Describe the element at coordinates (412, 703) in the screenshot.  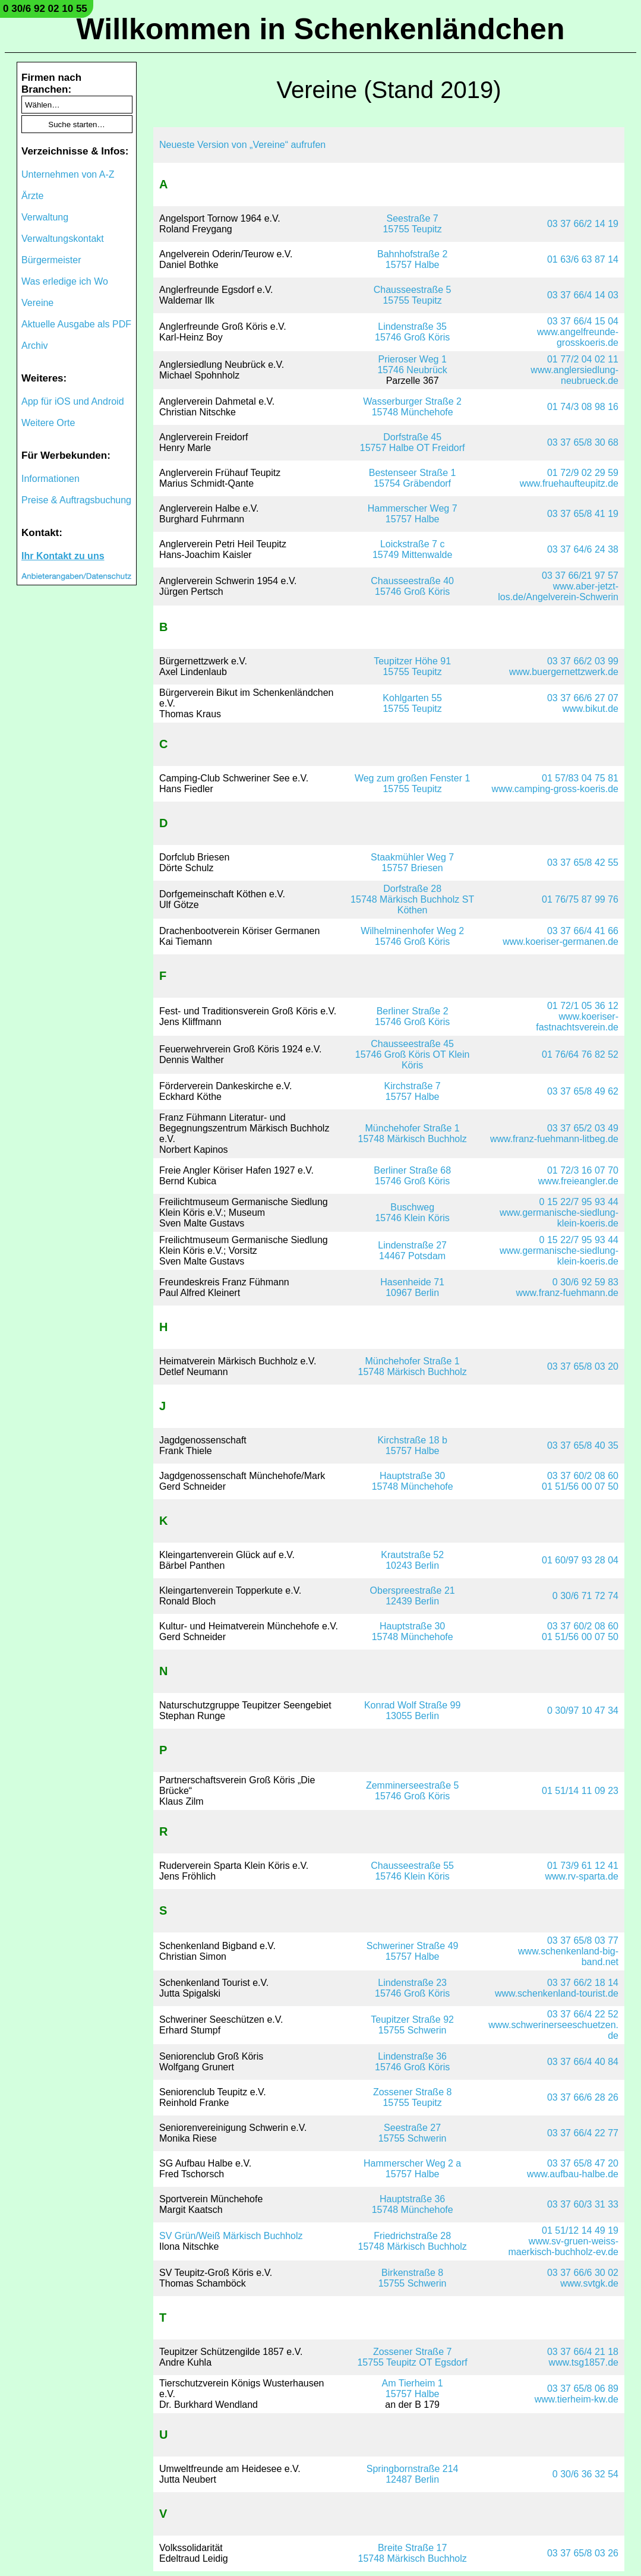
I see `Kohlgarten 5515755 Teupitz` at that location.